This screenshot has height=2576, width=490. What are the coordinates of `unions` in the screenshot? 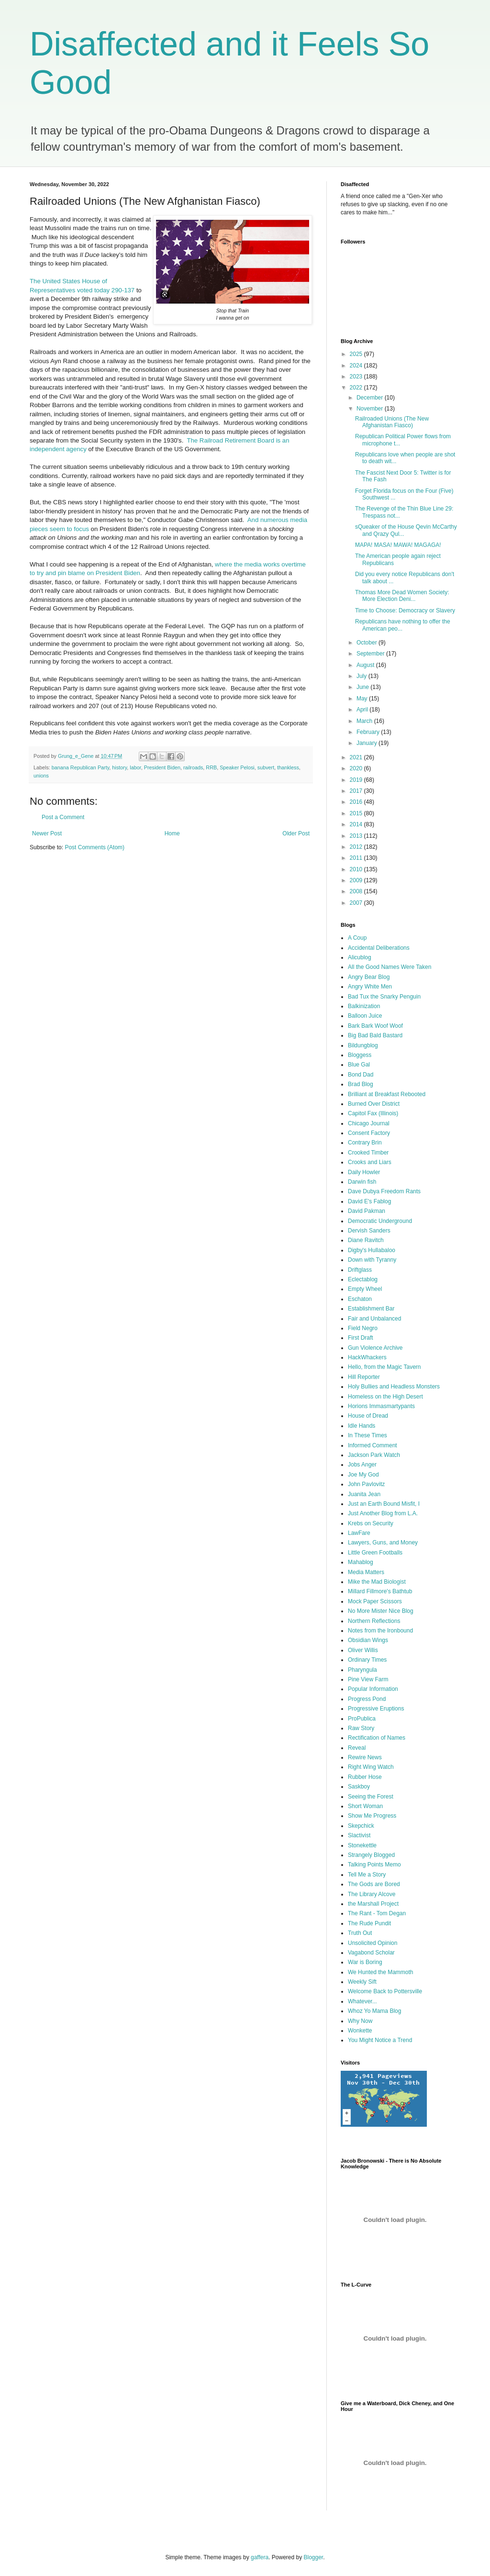 It's located at (41, 775).